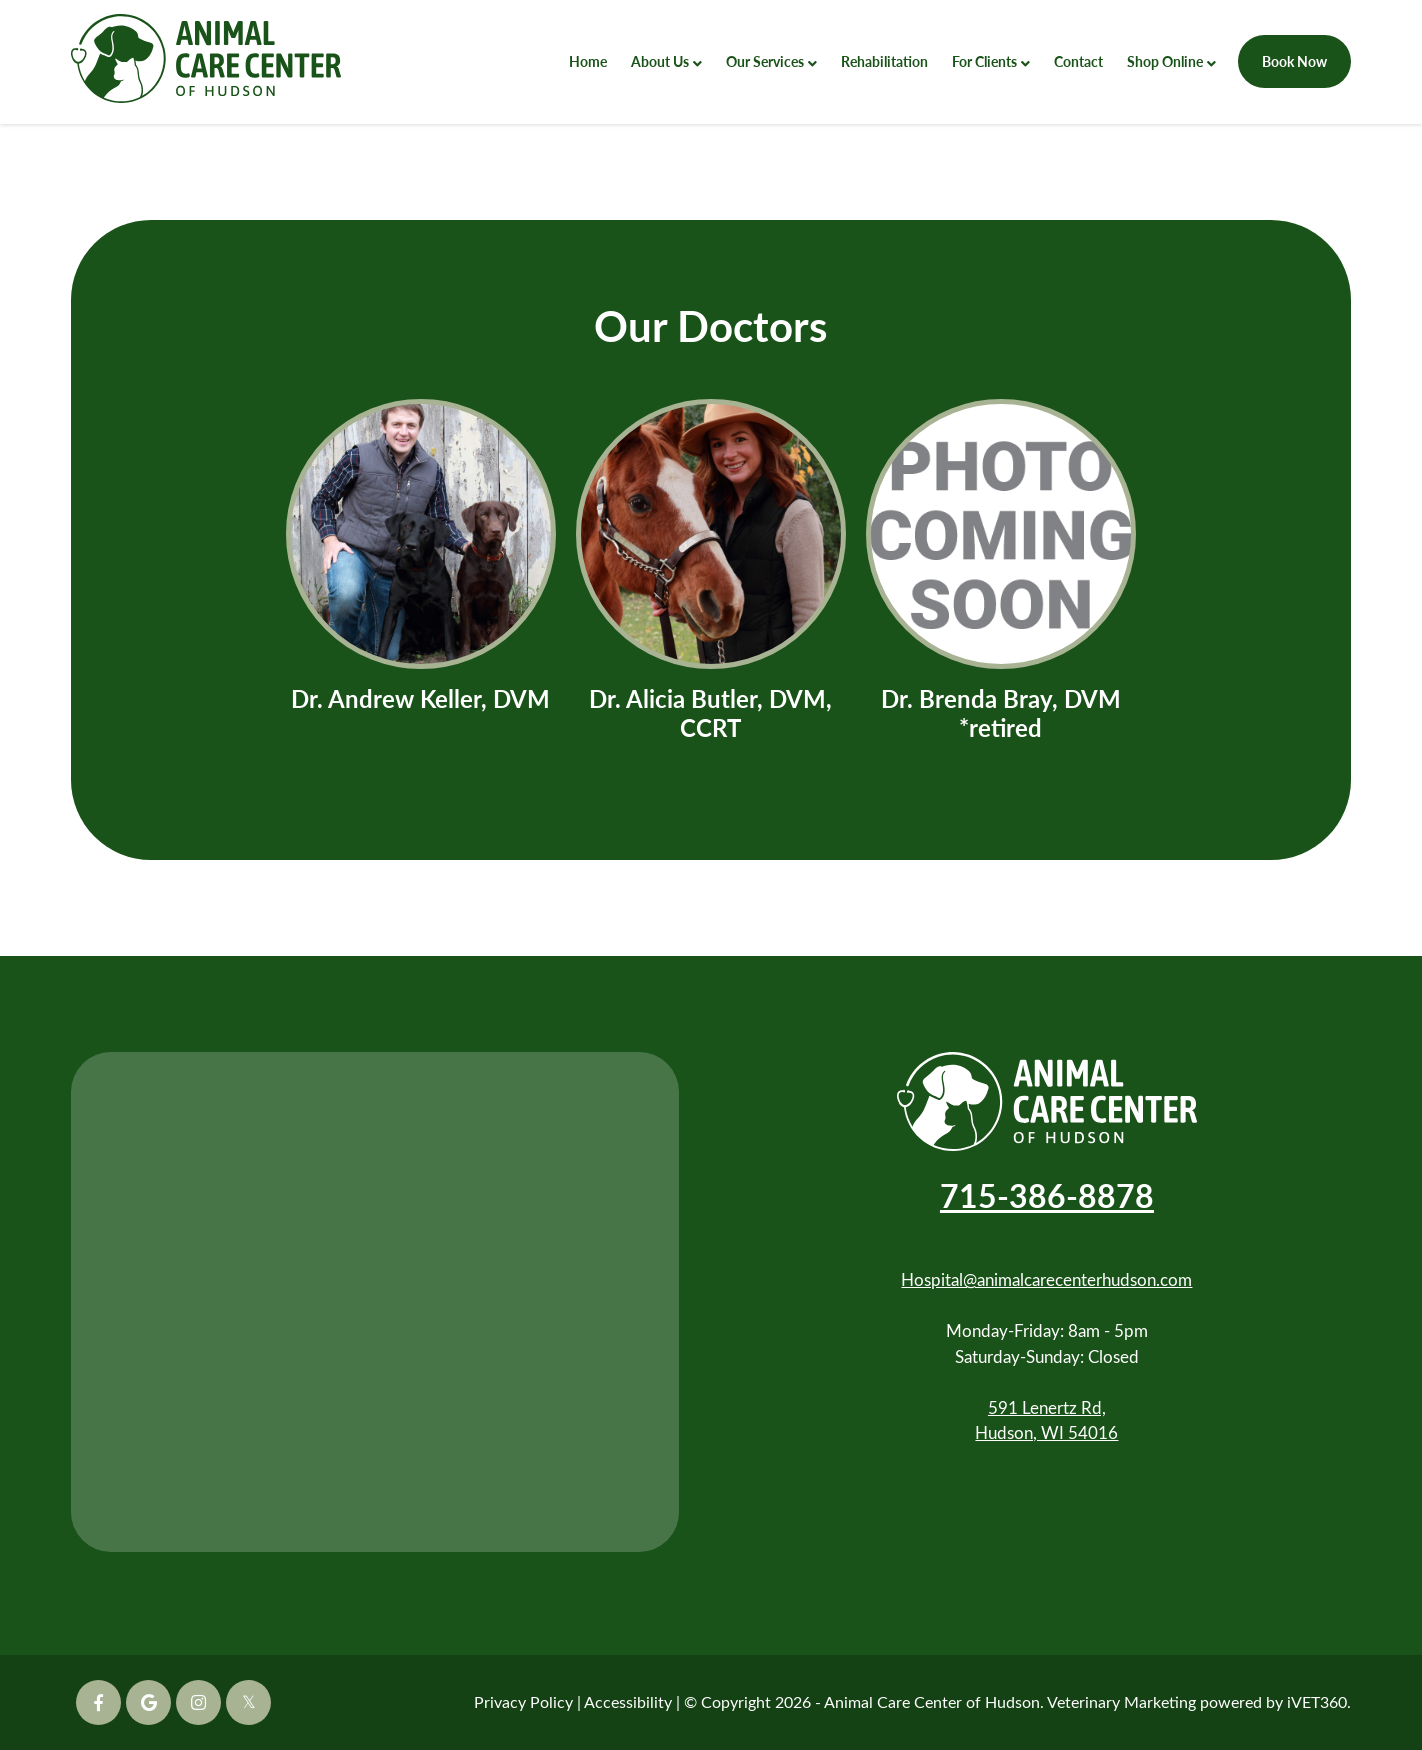 The width and height of the screenshot is (1422, 1750). I want to click on About Us, so click(660, 61).